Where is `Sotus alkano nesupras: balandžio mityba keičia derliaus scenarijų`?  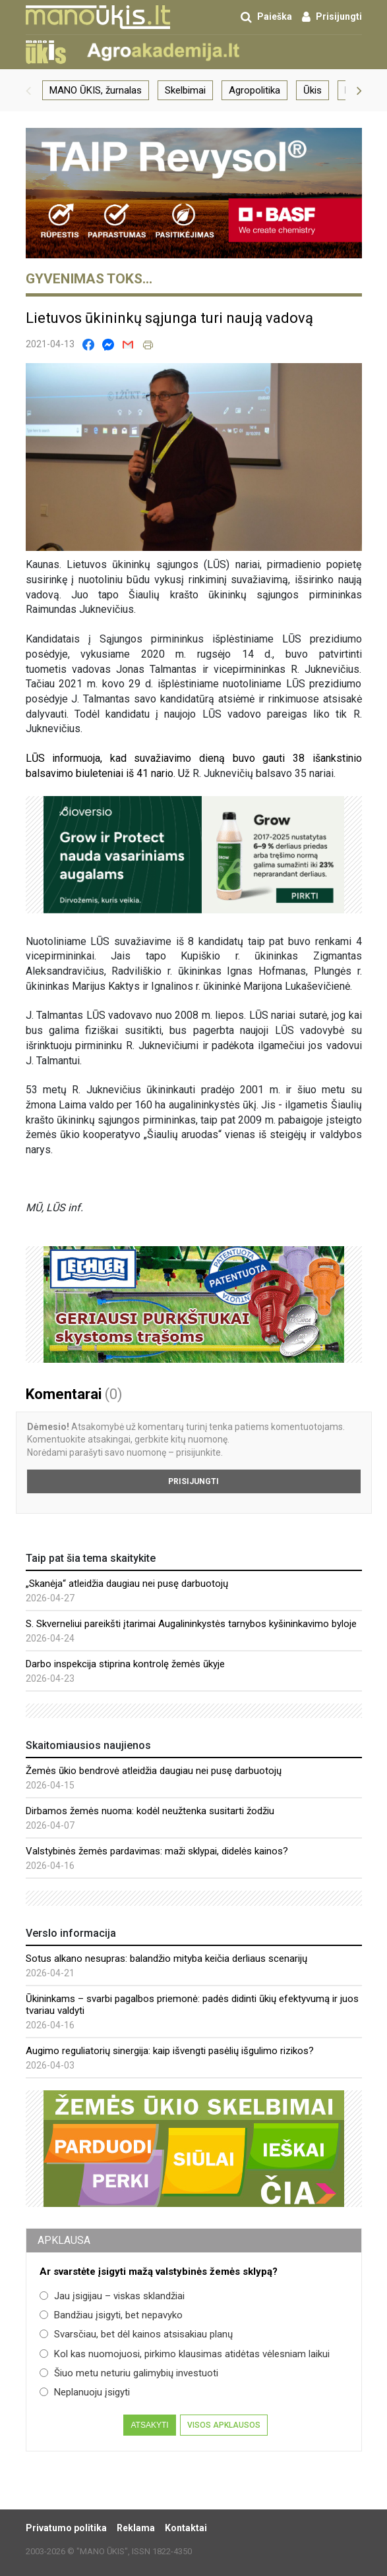 Sotus alkano nesupras: balandžio mityba keičia derliaus scenarijų is located at coordinates (166, 1958).